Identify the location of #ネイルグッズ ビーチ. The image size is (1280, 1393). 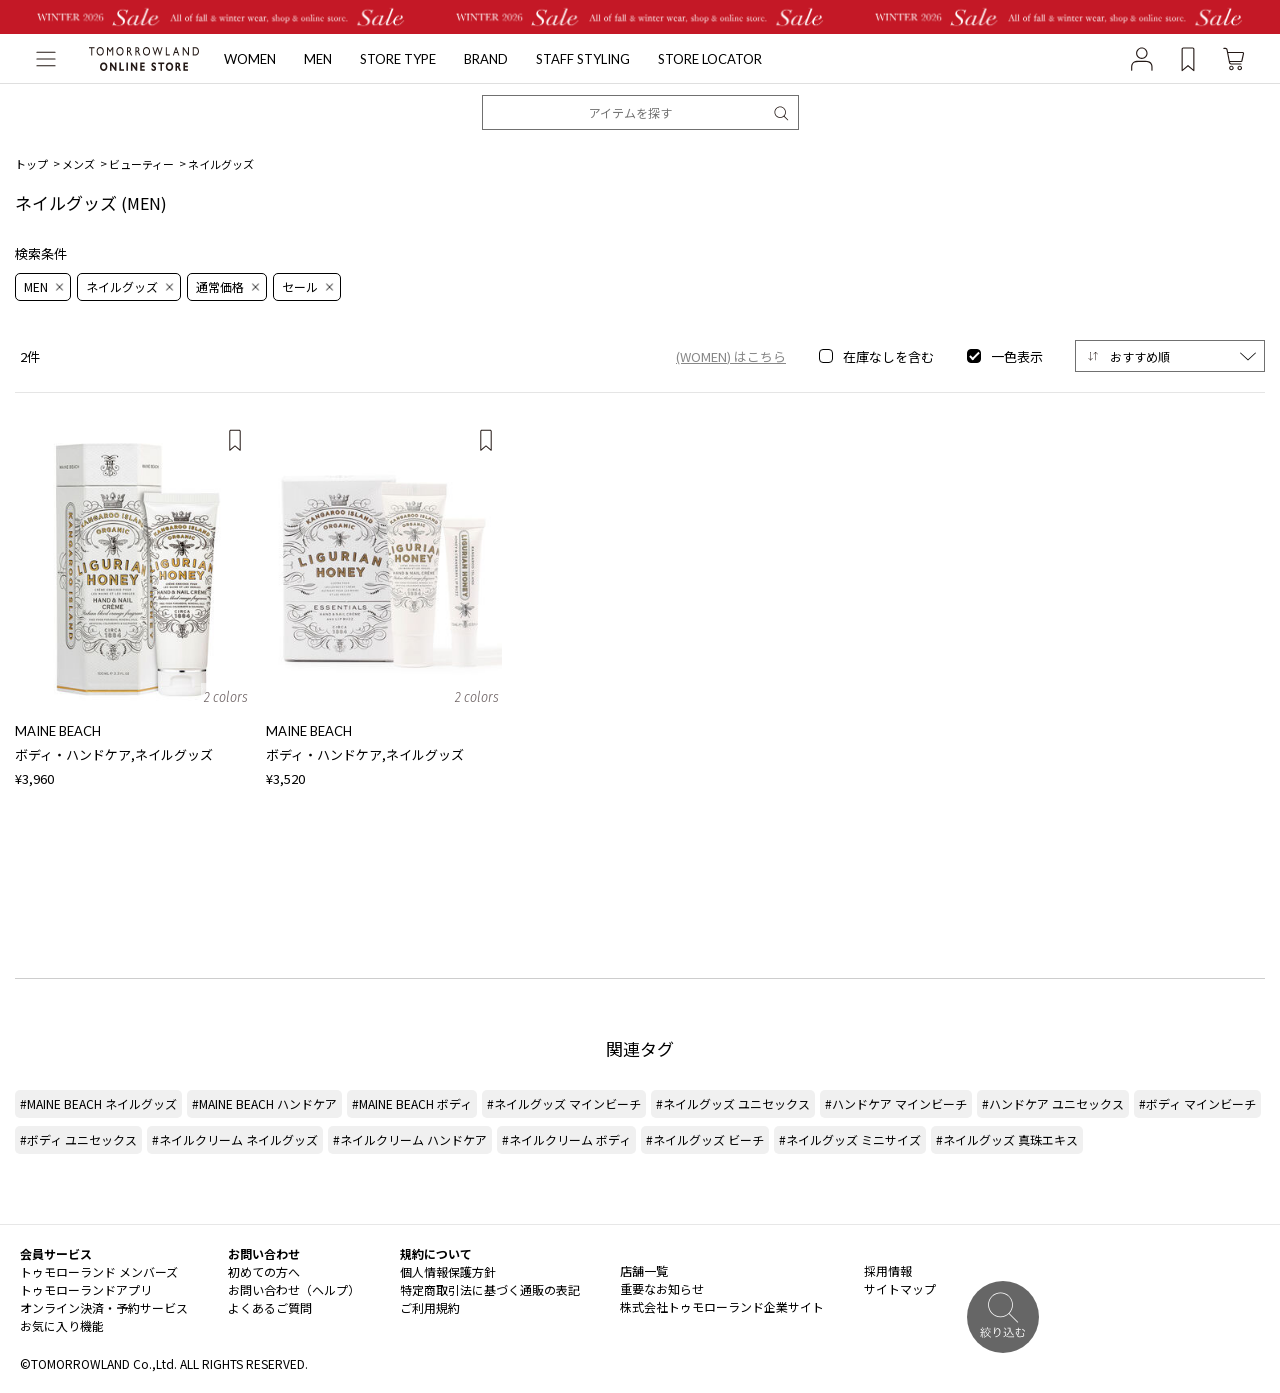
(705, 1139).